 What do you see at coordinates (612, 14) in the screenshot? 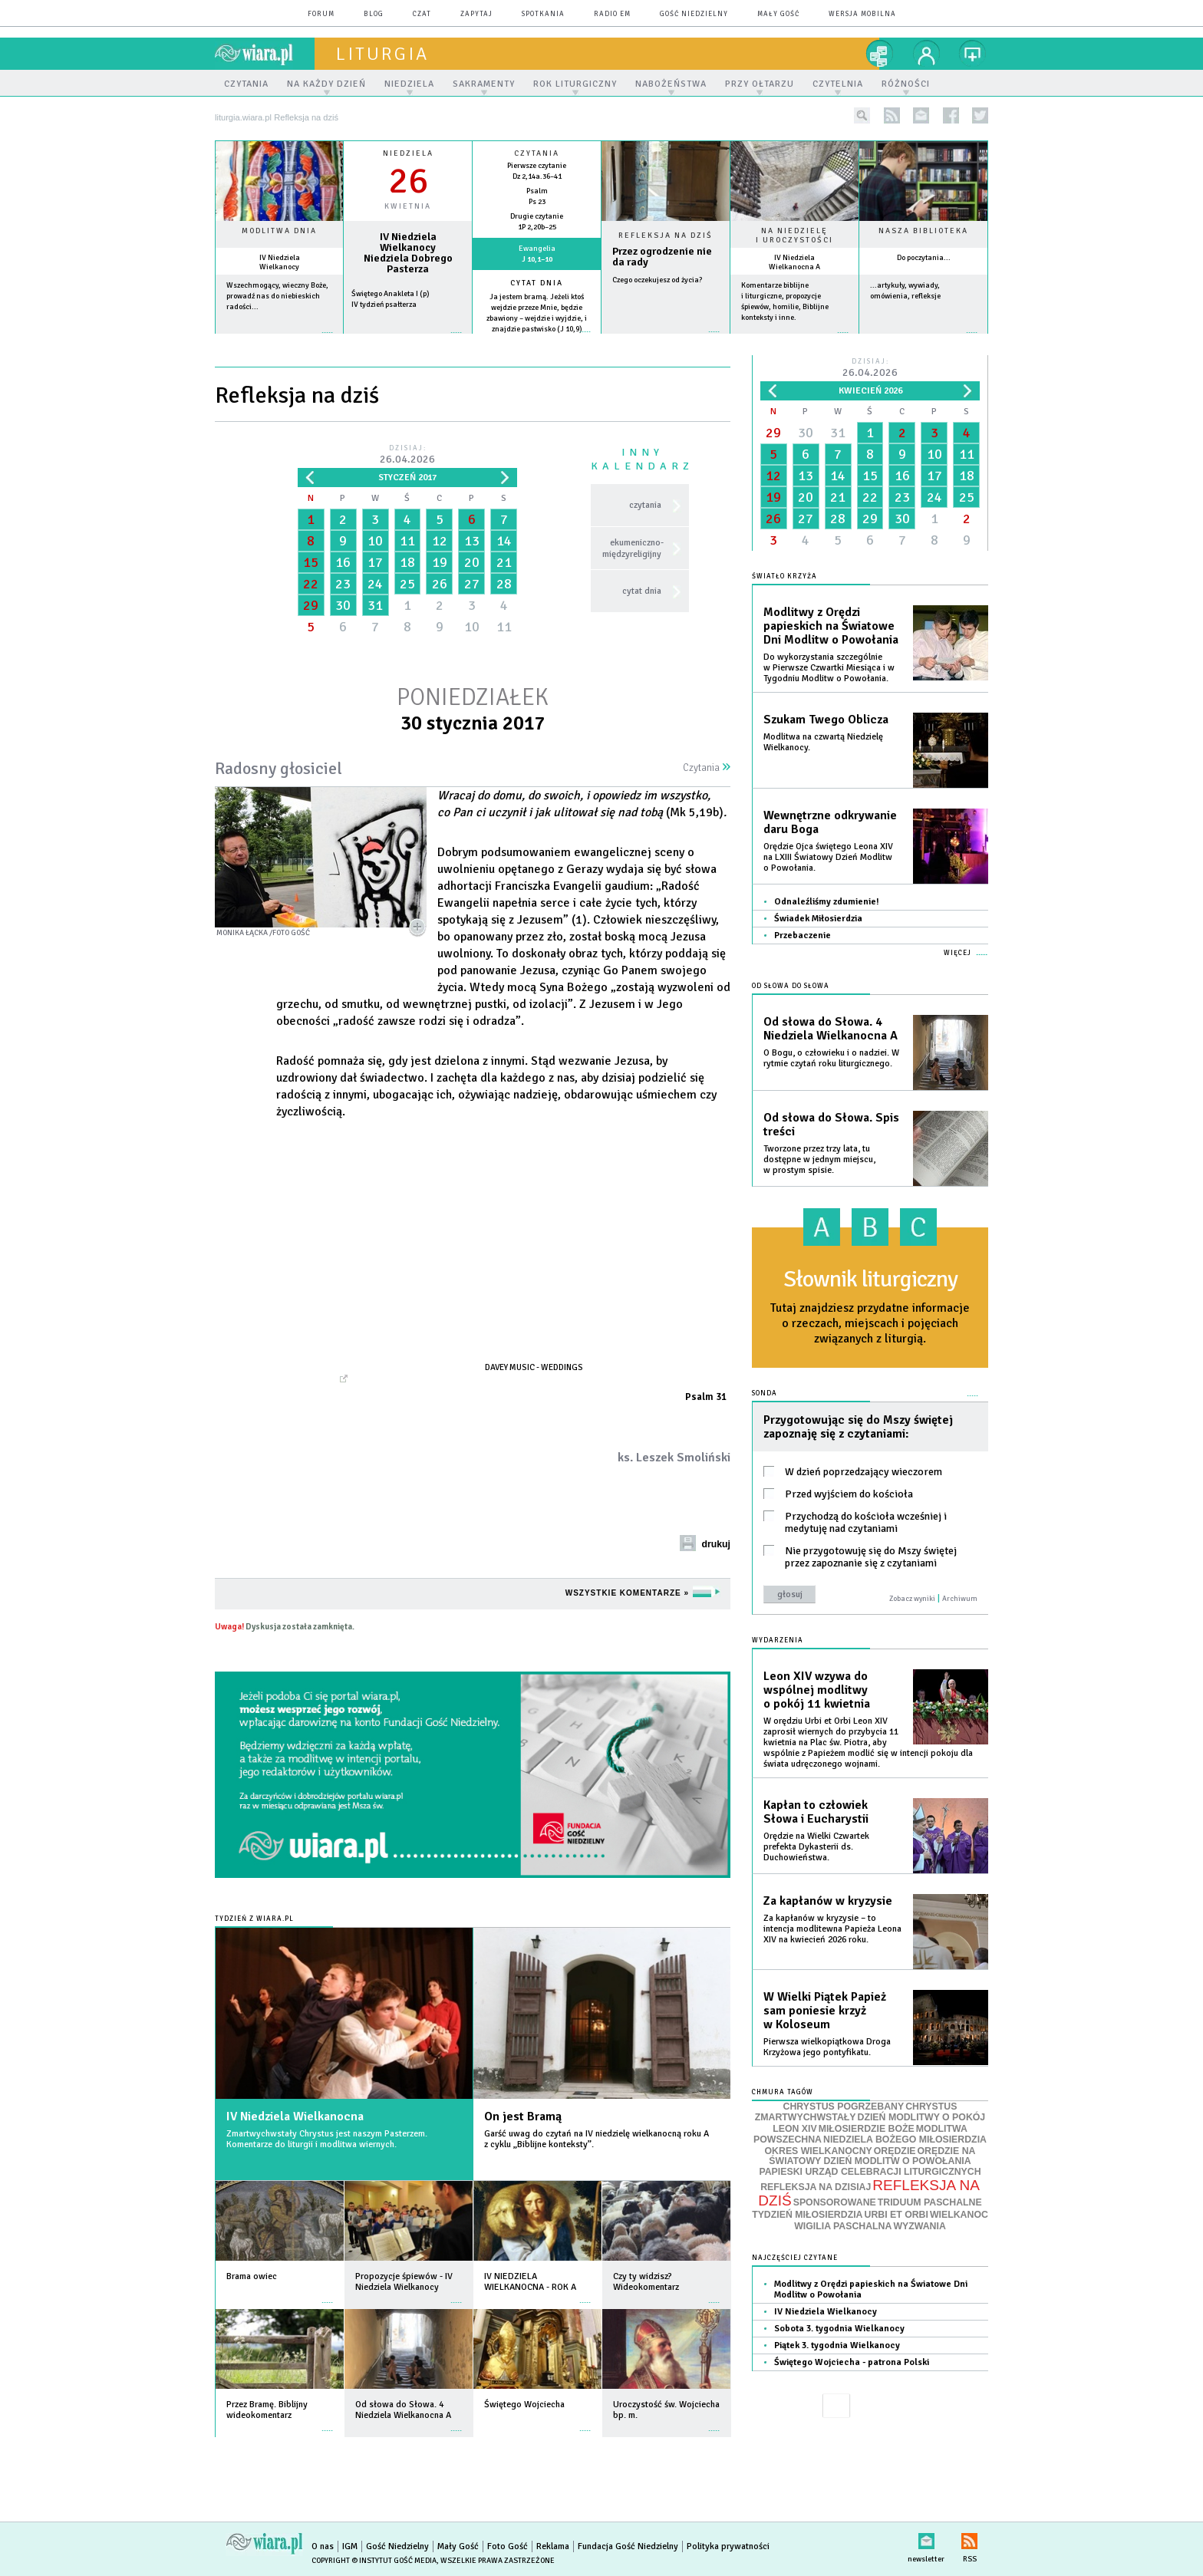
I see `Radio eM` at bounding box center [612, 14].